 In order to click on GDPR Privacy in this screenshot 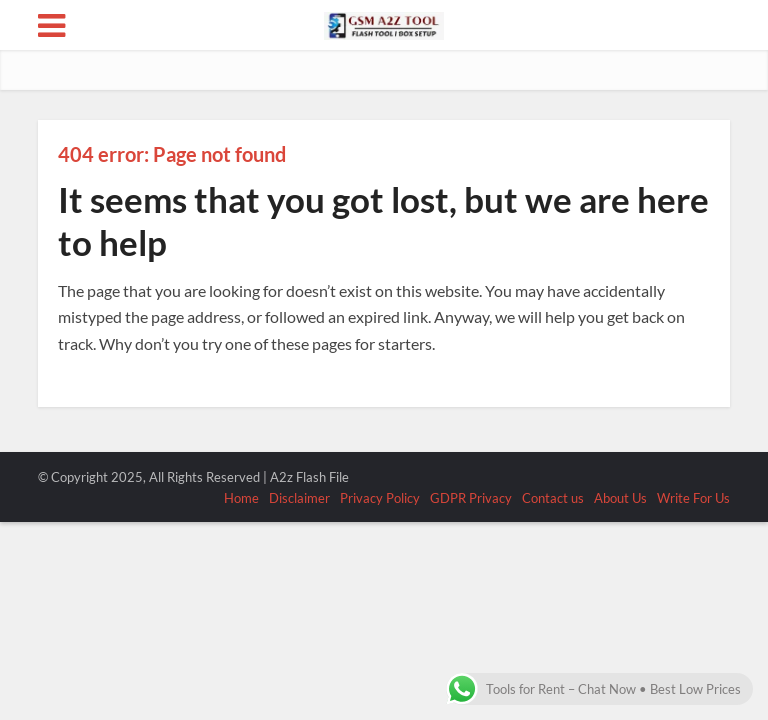, I will do `click(471, 498)`.